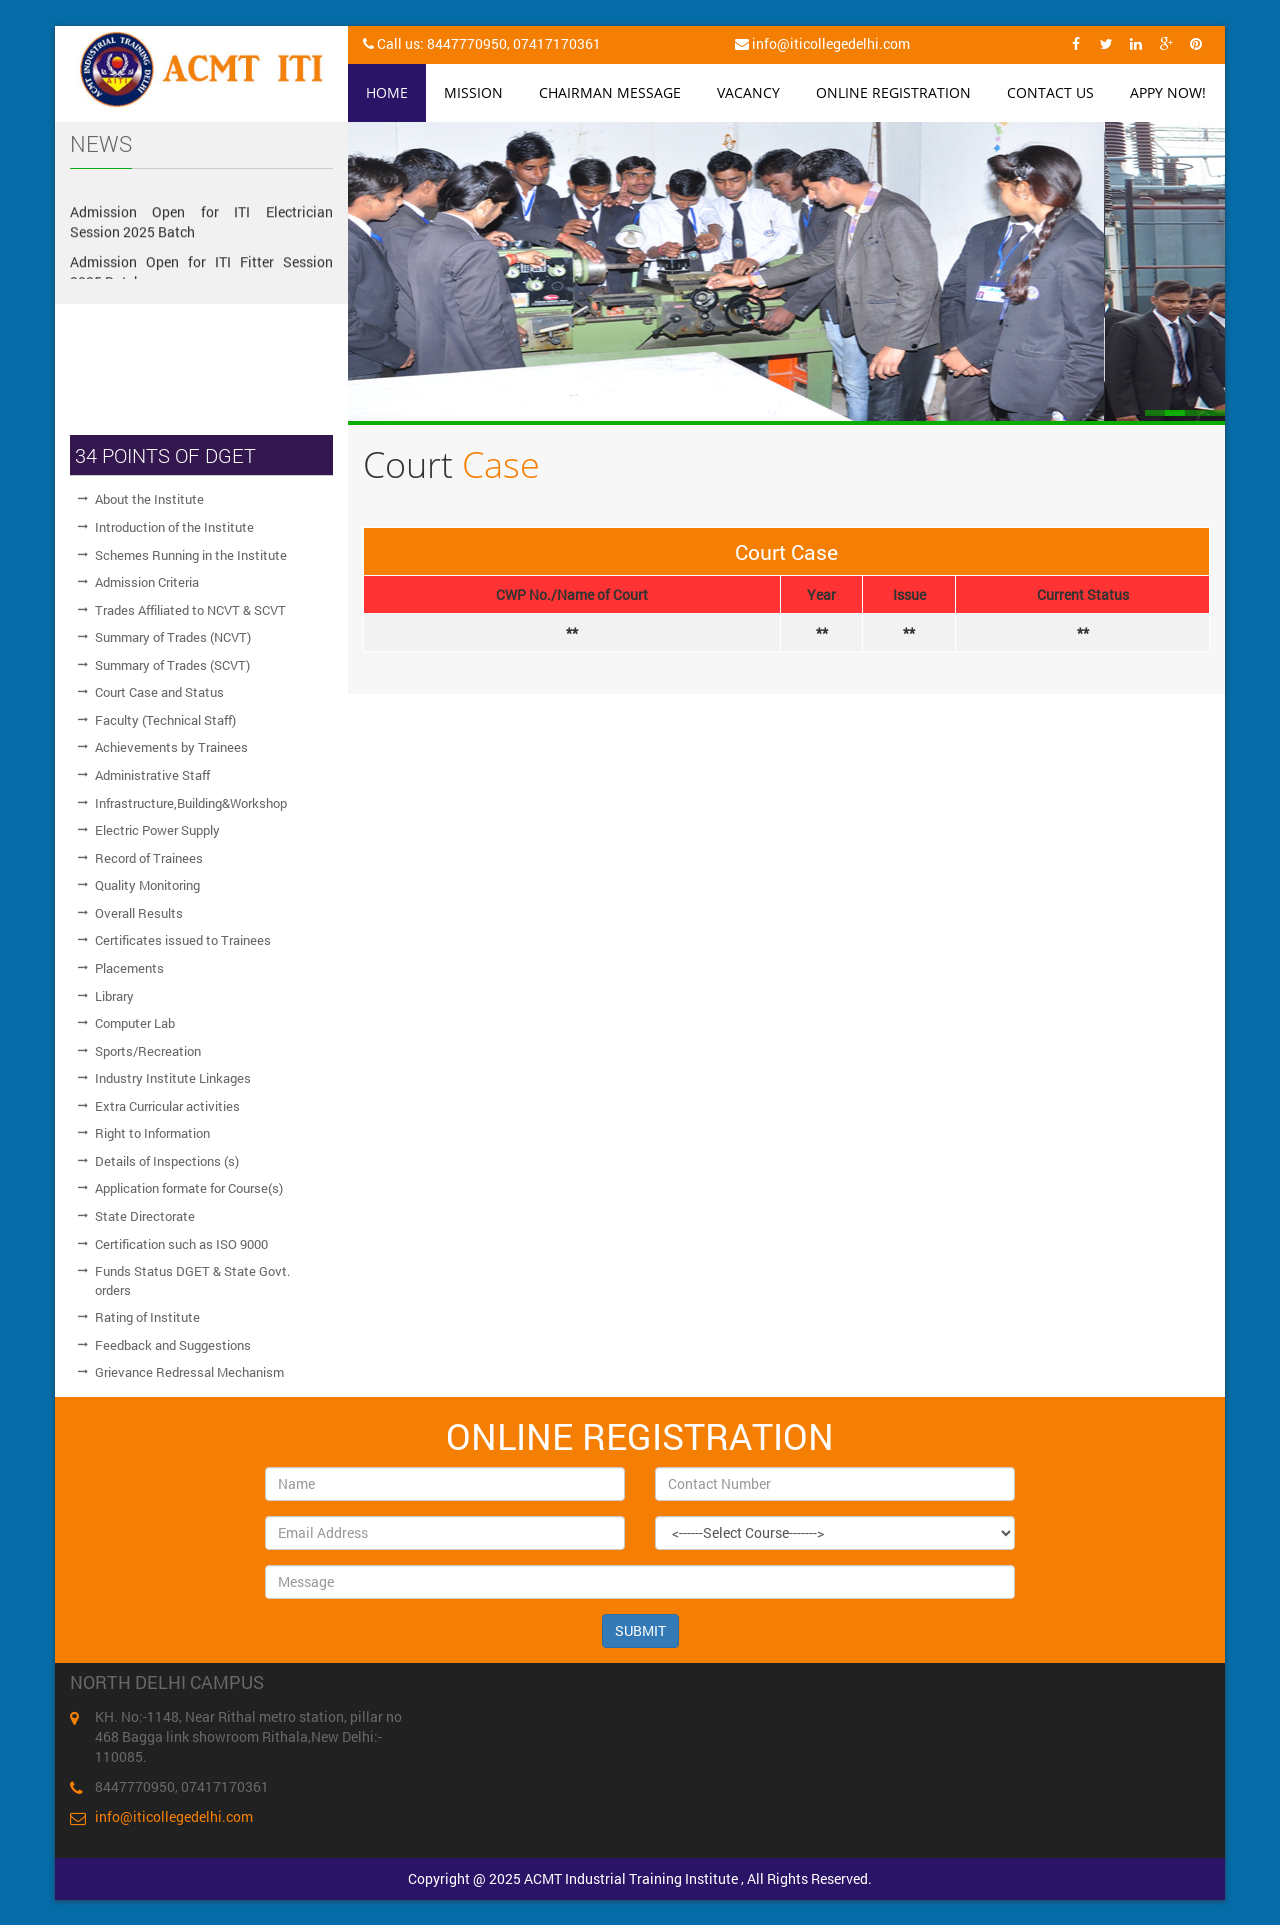  What do you see at coordinates (172, 665) in the screenshot?
I see `Summary of Trades (SCVT)` at bounding box center [172, 665].